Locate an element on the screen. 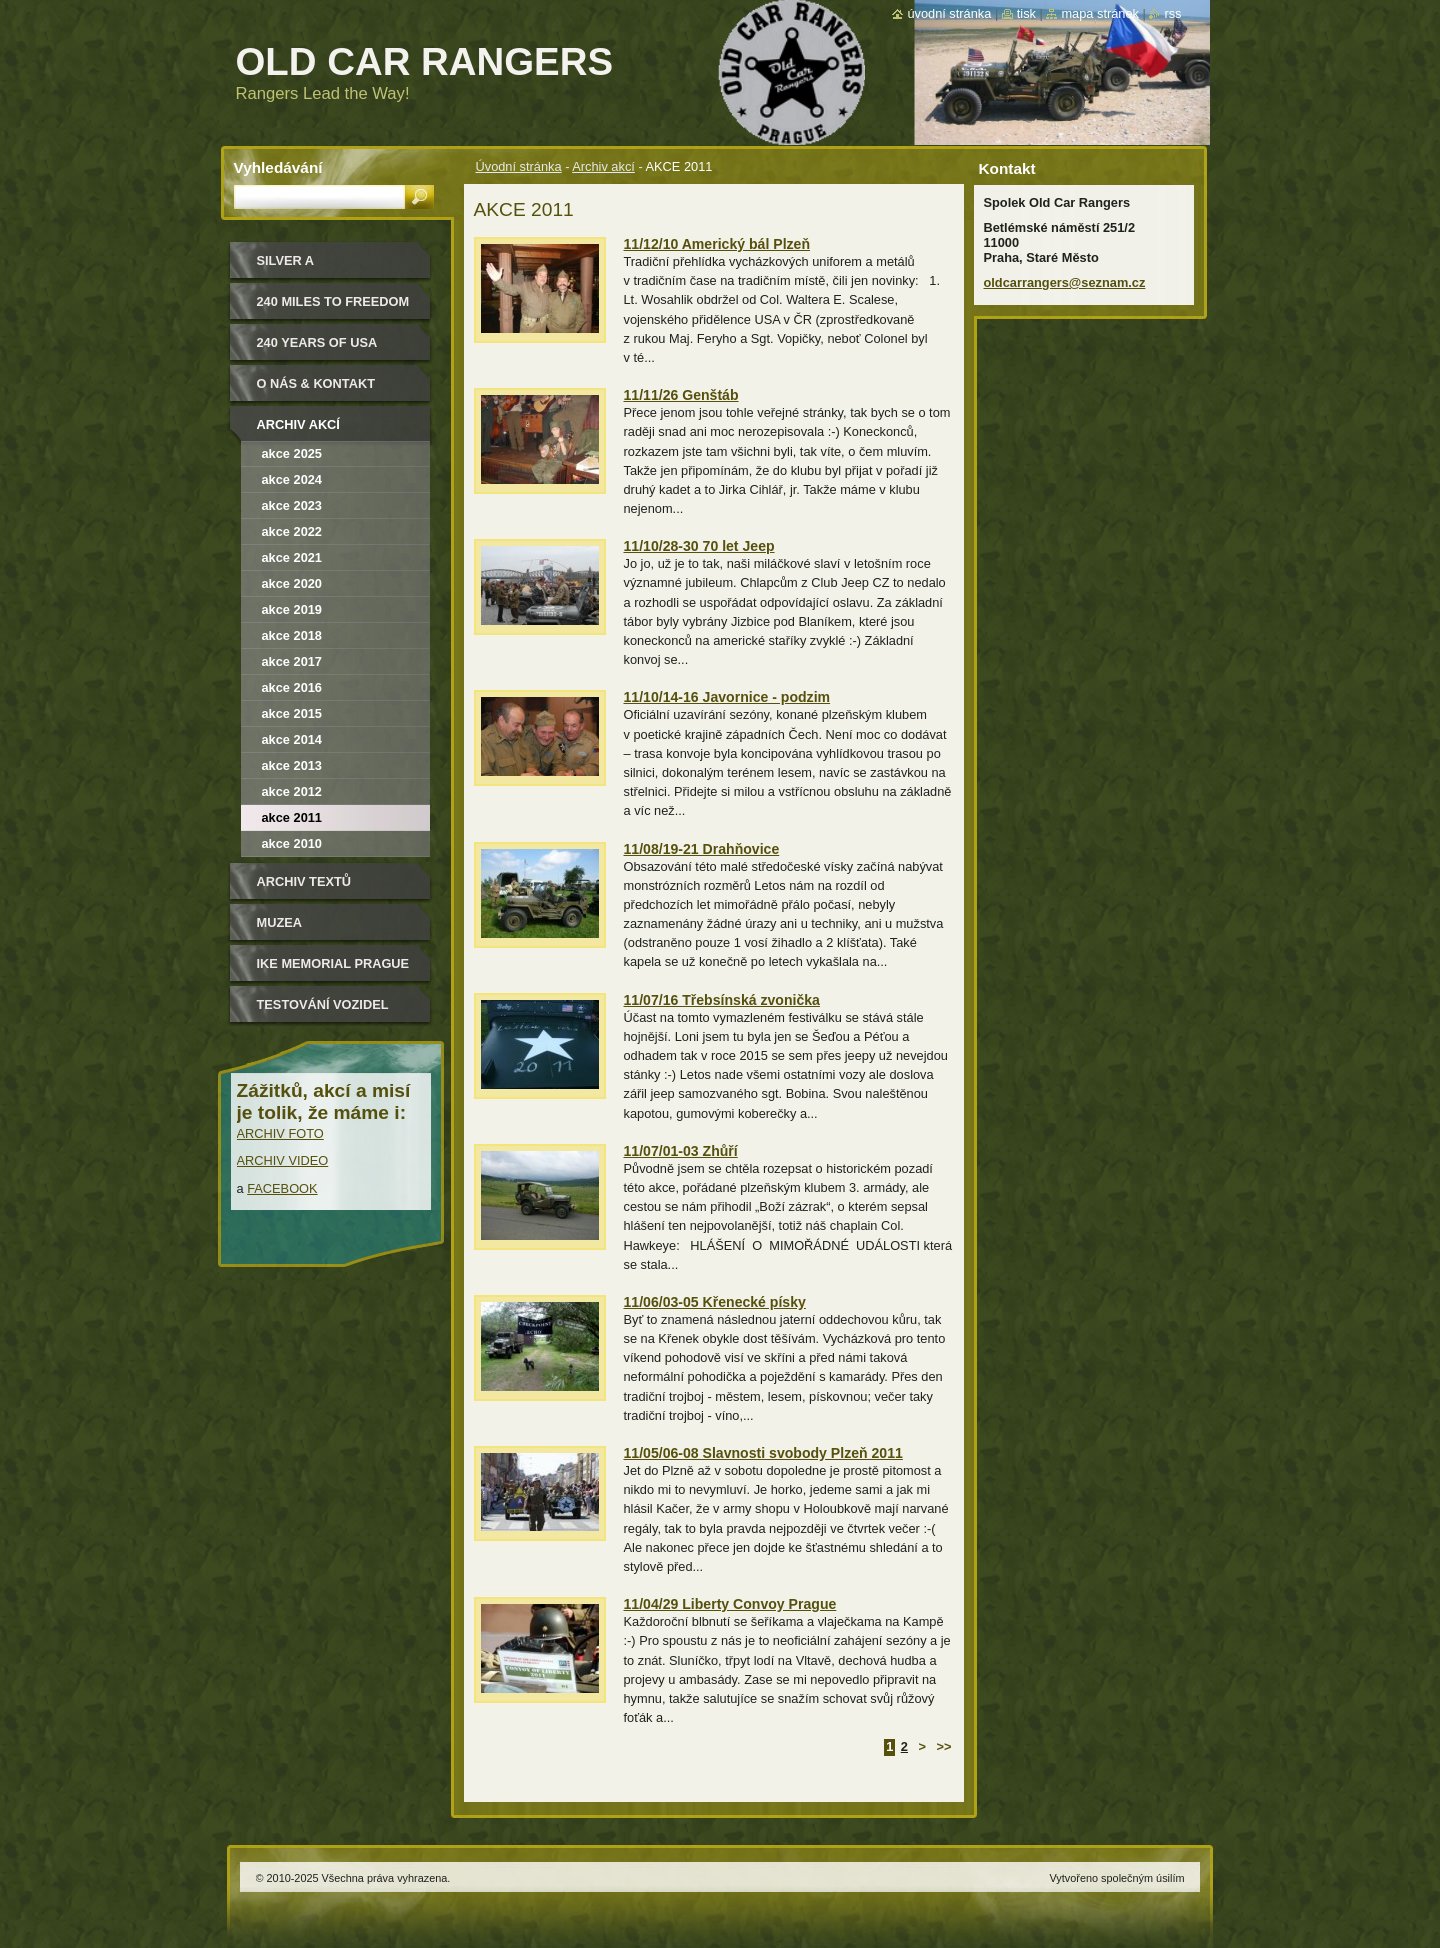 The width and height of the screenshot is (1440, 1948). IKE MEMORIAL PRAGUE is located at coordinates (333, 963).